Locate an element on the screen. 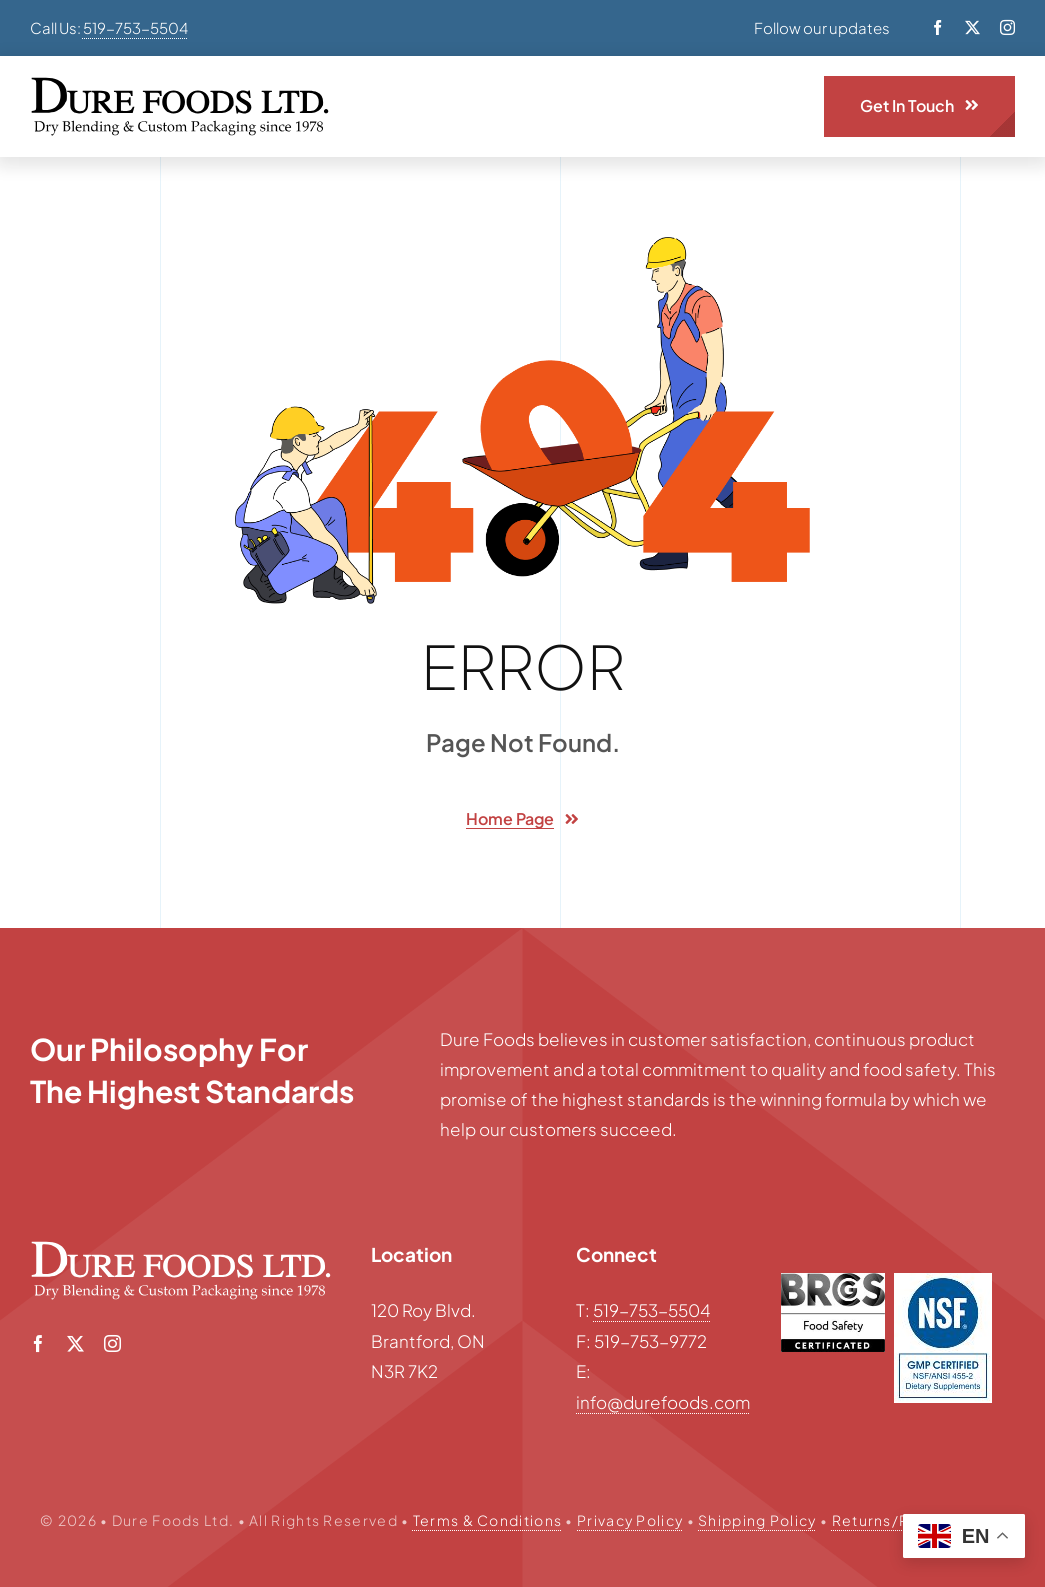 This screenshot has height=1587, width=1045. [Dure-Foods-logo-black] is located at coordinates (180, 85).